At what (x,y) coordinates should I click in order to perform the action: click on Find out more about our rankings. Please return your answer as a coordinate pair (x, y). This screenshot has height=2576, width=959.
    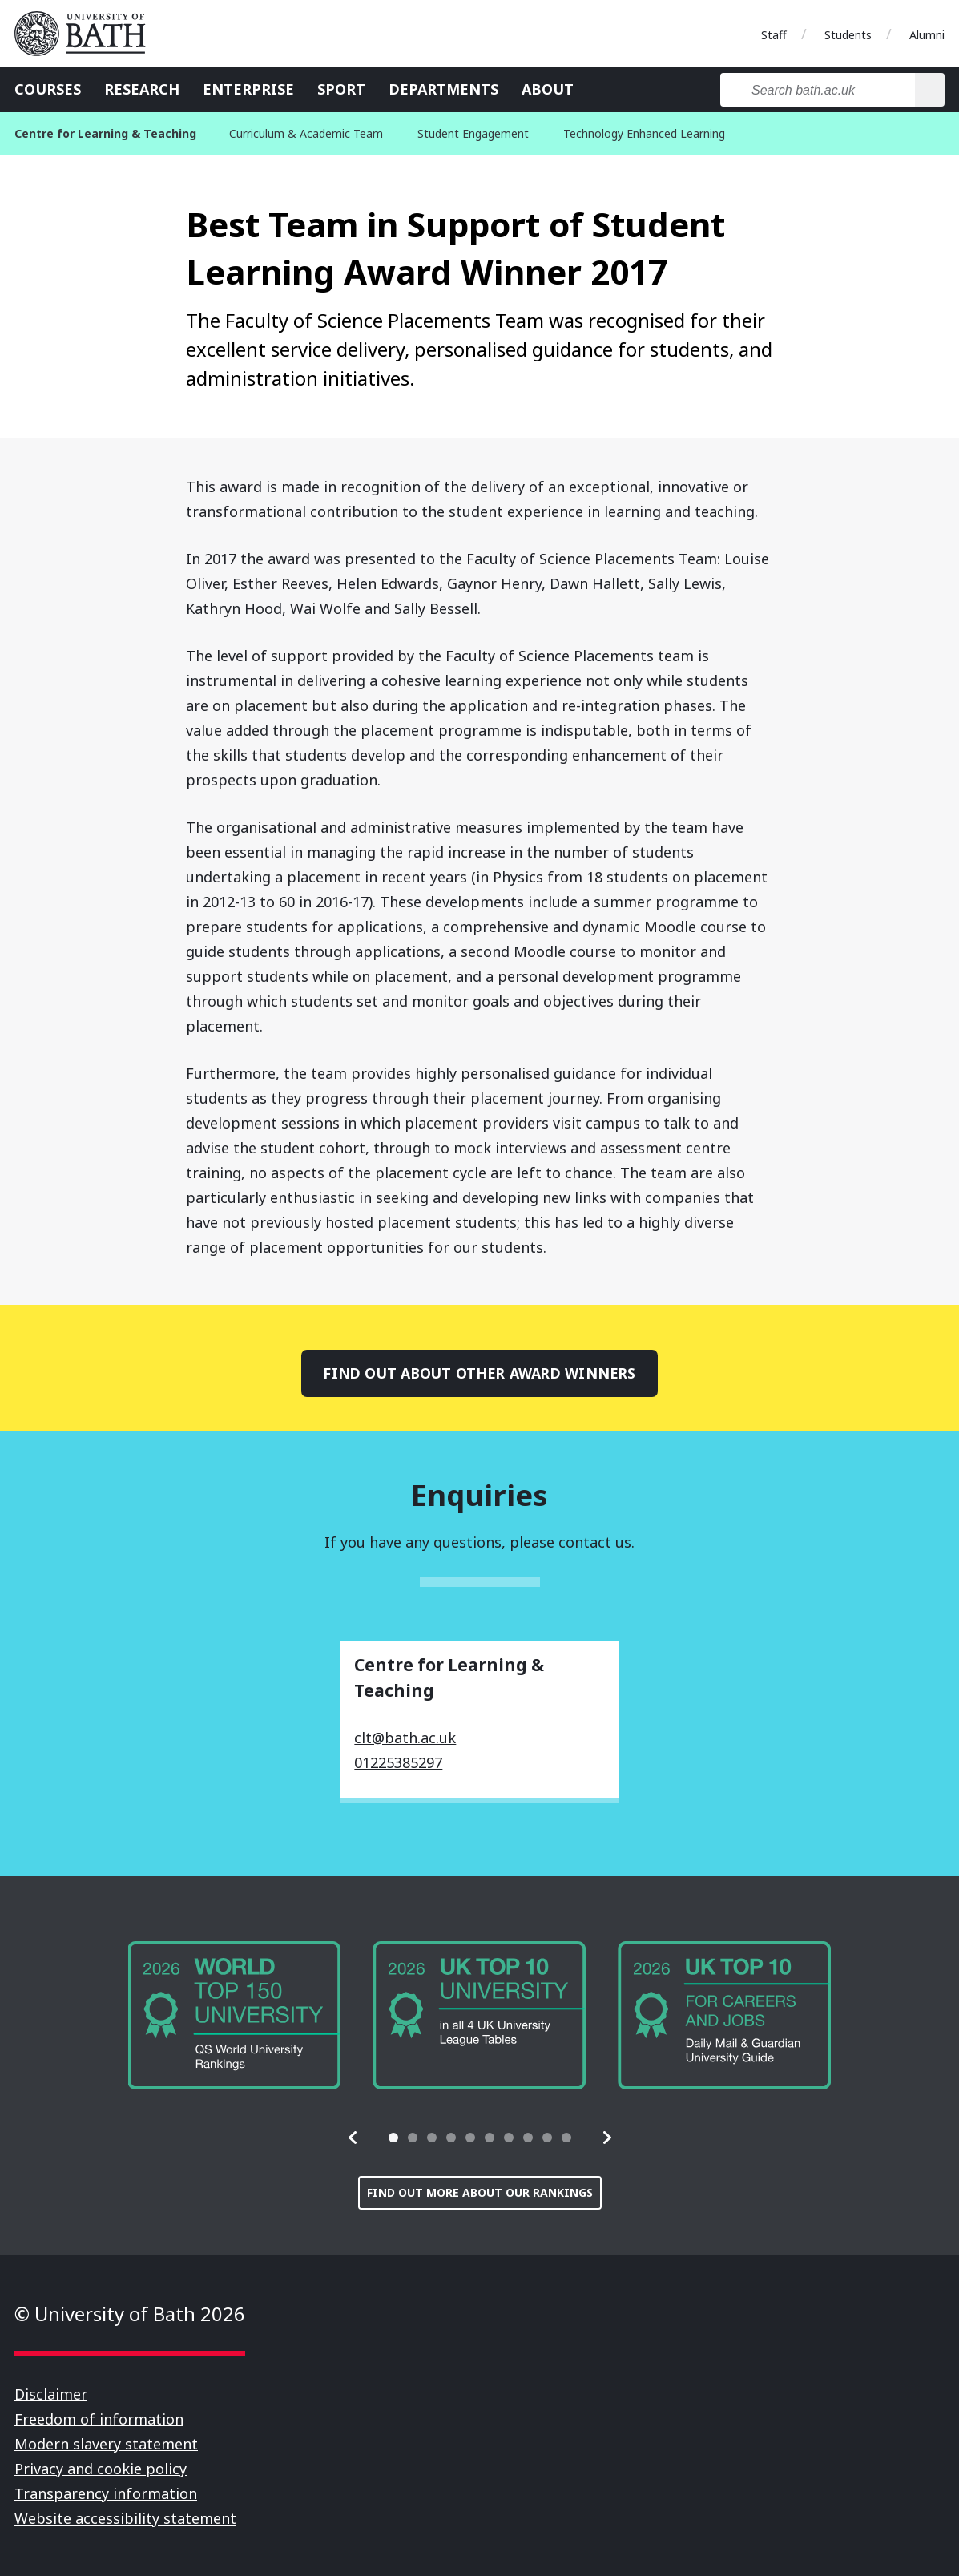
    Looking at the image, I should click on (480, 2192).